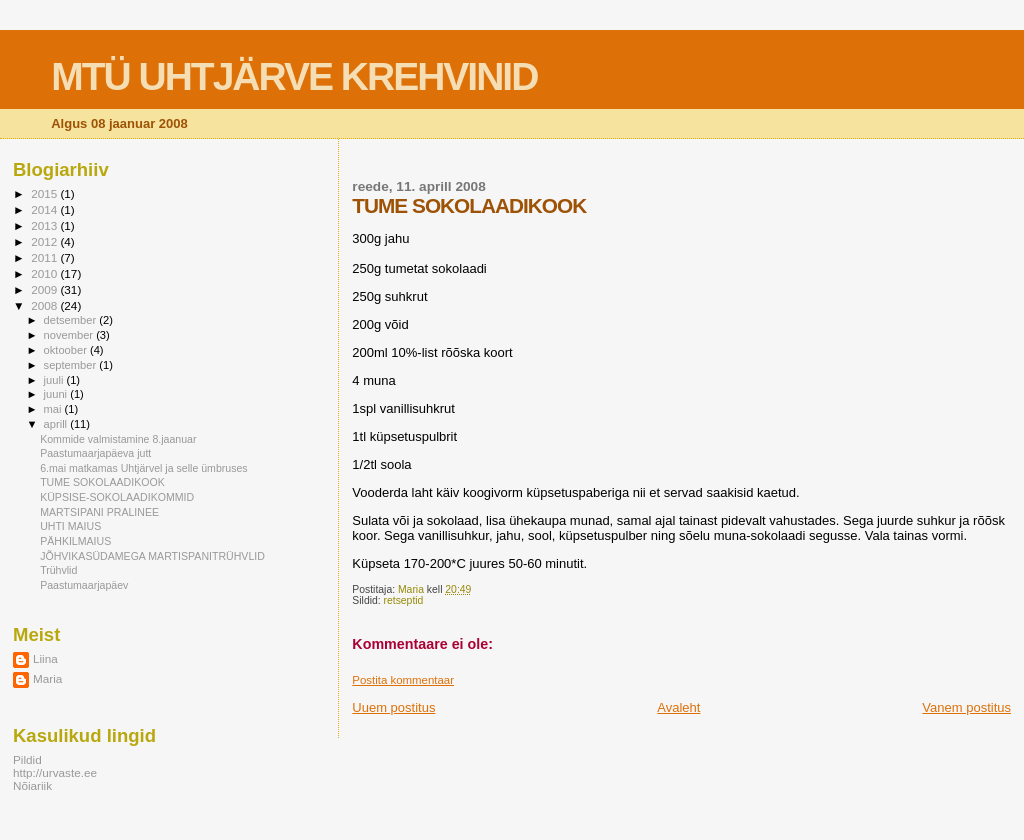 The height and width of the screenshot is (840, 1024). What do you see at coordinates (393, 707) in the screenshot?
I see `Uuem postitus` at bounding box center [393, 707].